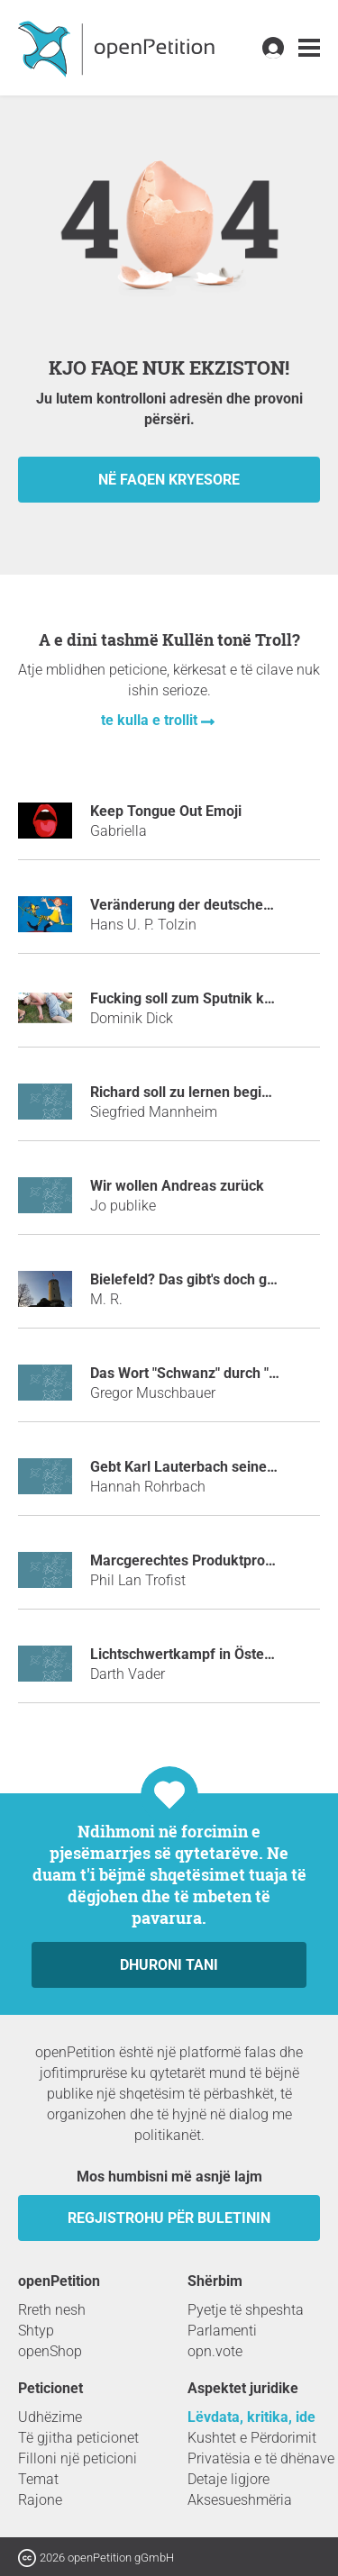 The image size is (338, 2576). What do you see at coordinates (38, 2479) in the screenshot?
I see `Temat` at bounding box center [38, 2479].